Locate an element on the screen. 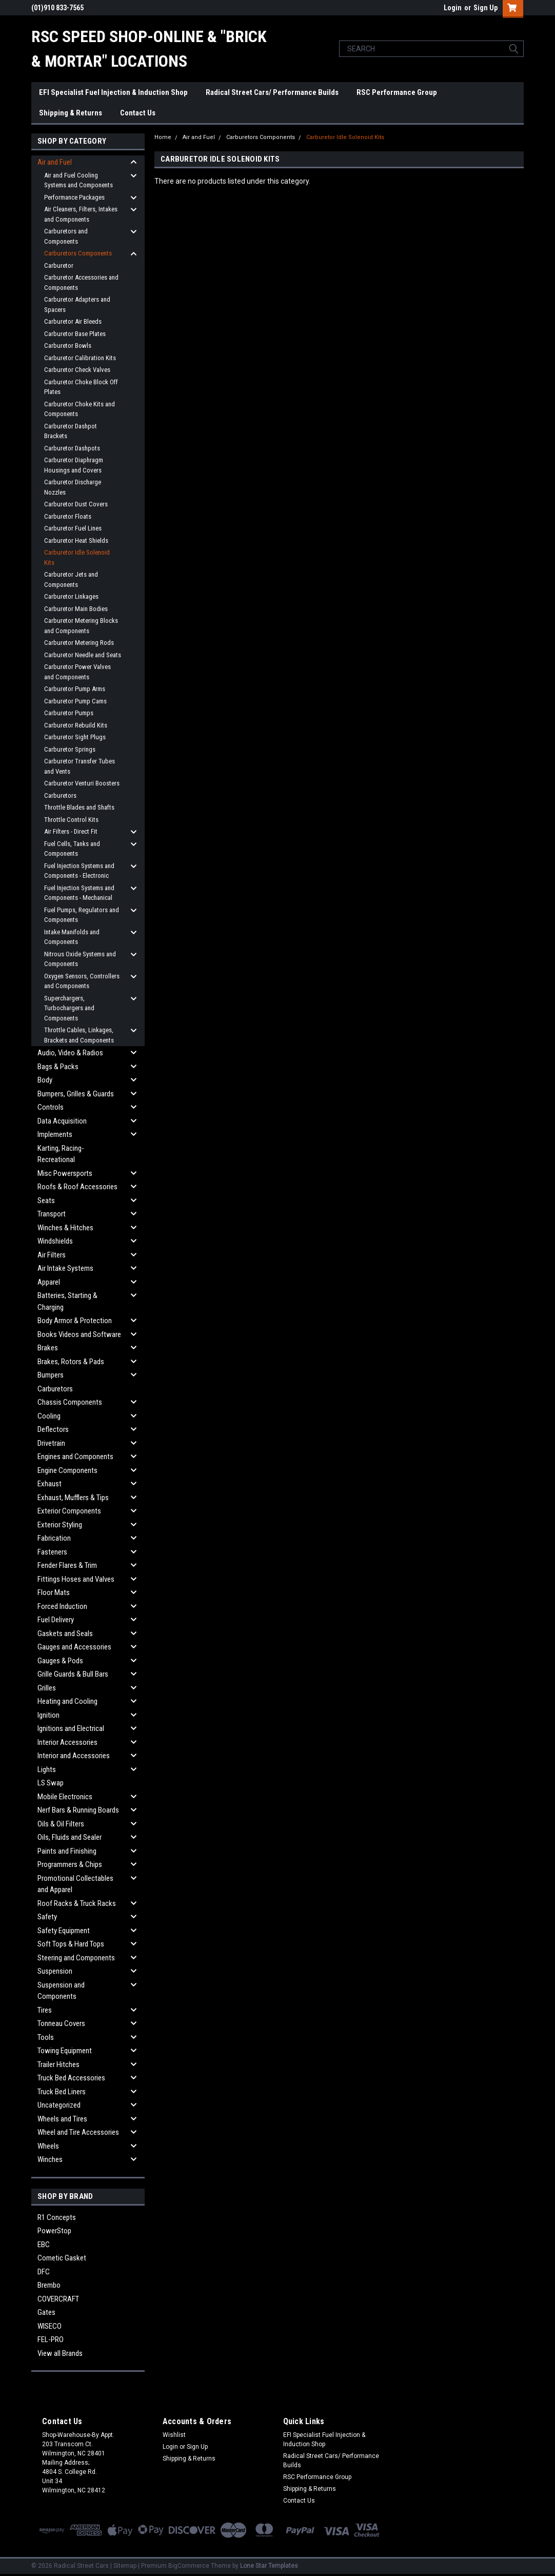 The width and height of the screenshot is (555, 2576). Engines and Components is located at coordinates (75, 1456).